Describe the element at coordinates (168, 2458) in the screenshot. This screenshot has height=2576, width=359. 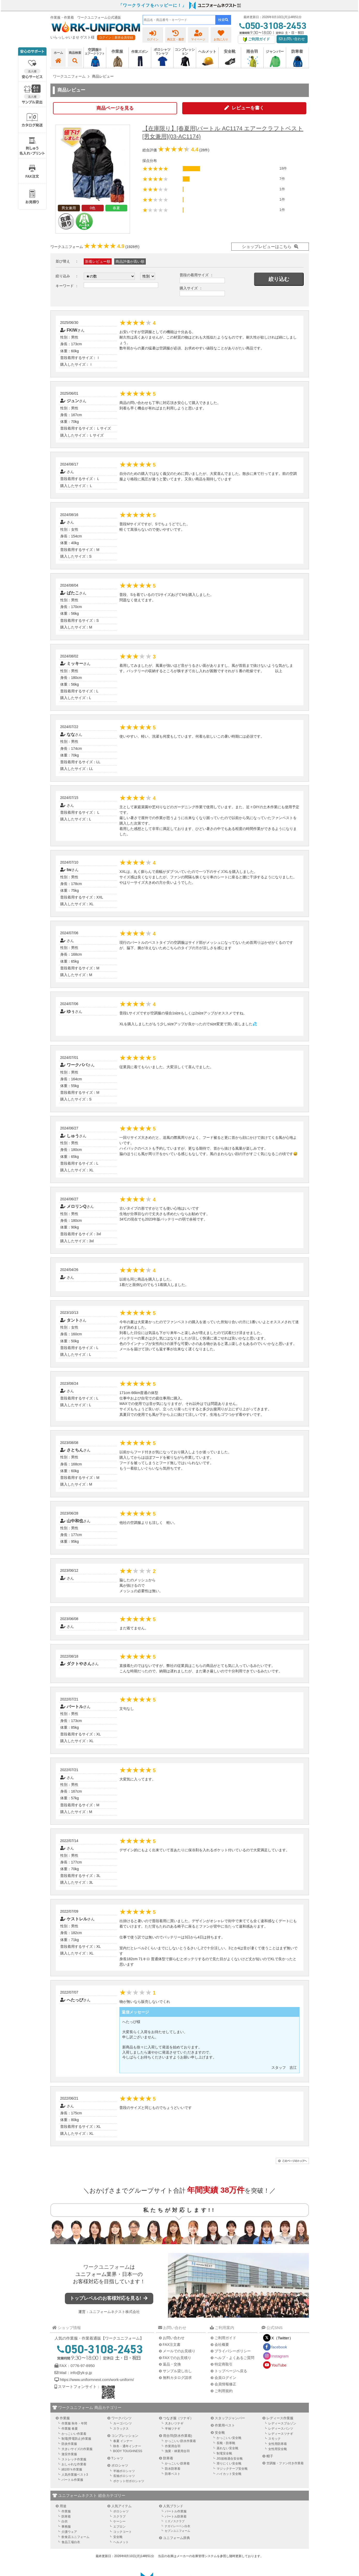
I see `防寒着` at that location.